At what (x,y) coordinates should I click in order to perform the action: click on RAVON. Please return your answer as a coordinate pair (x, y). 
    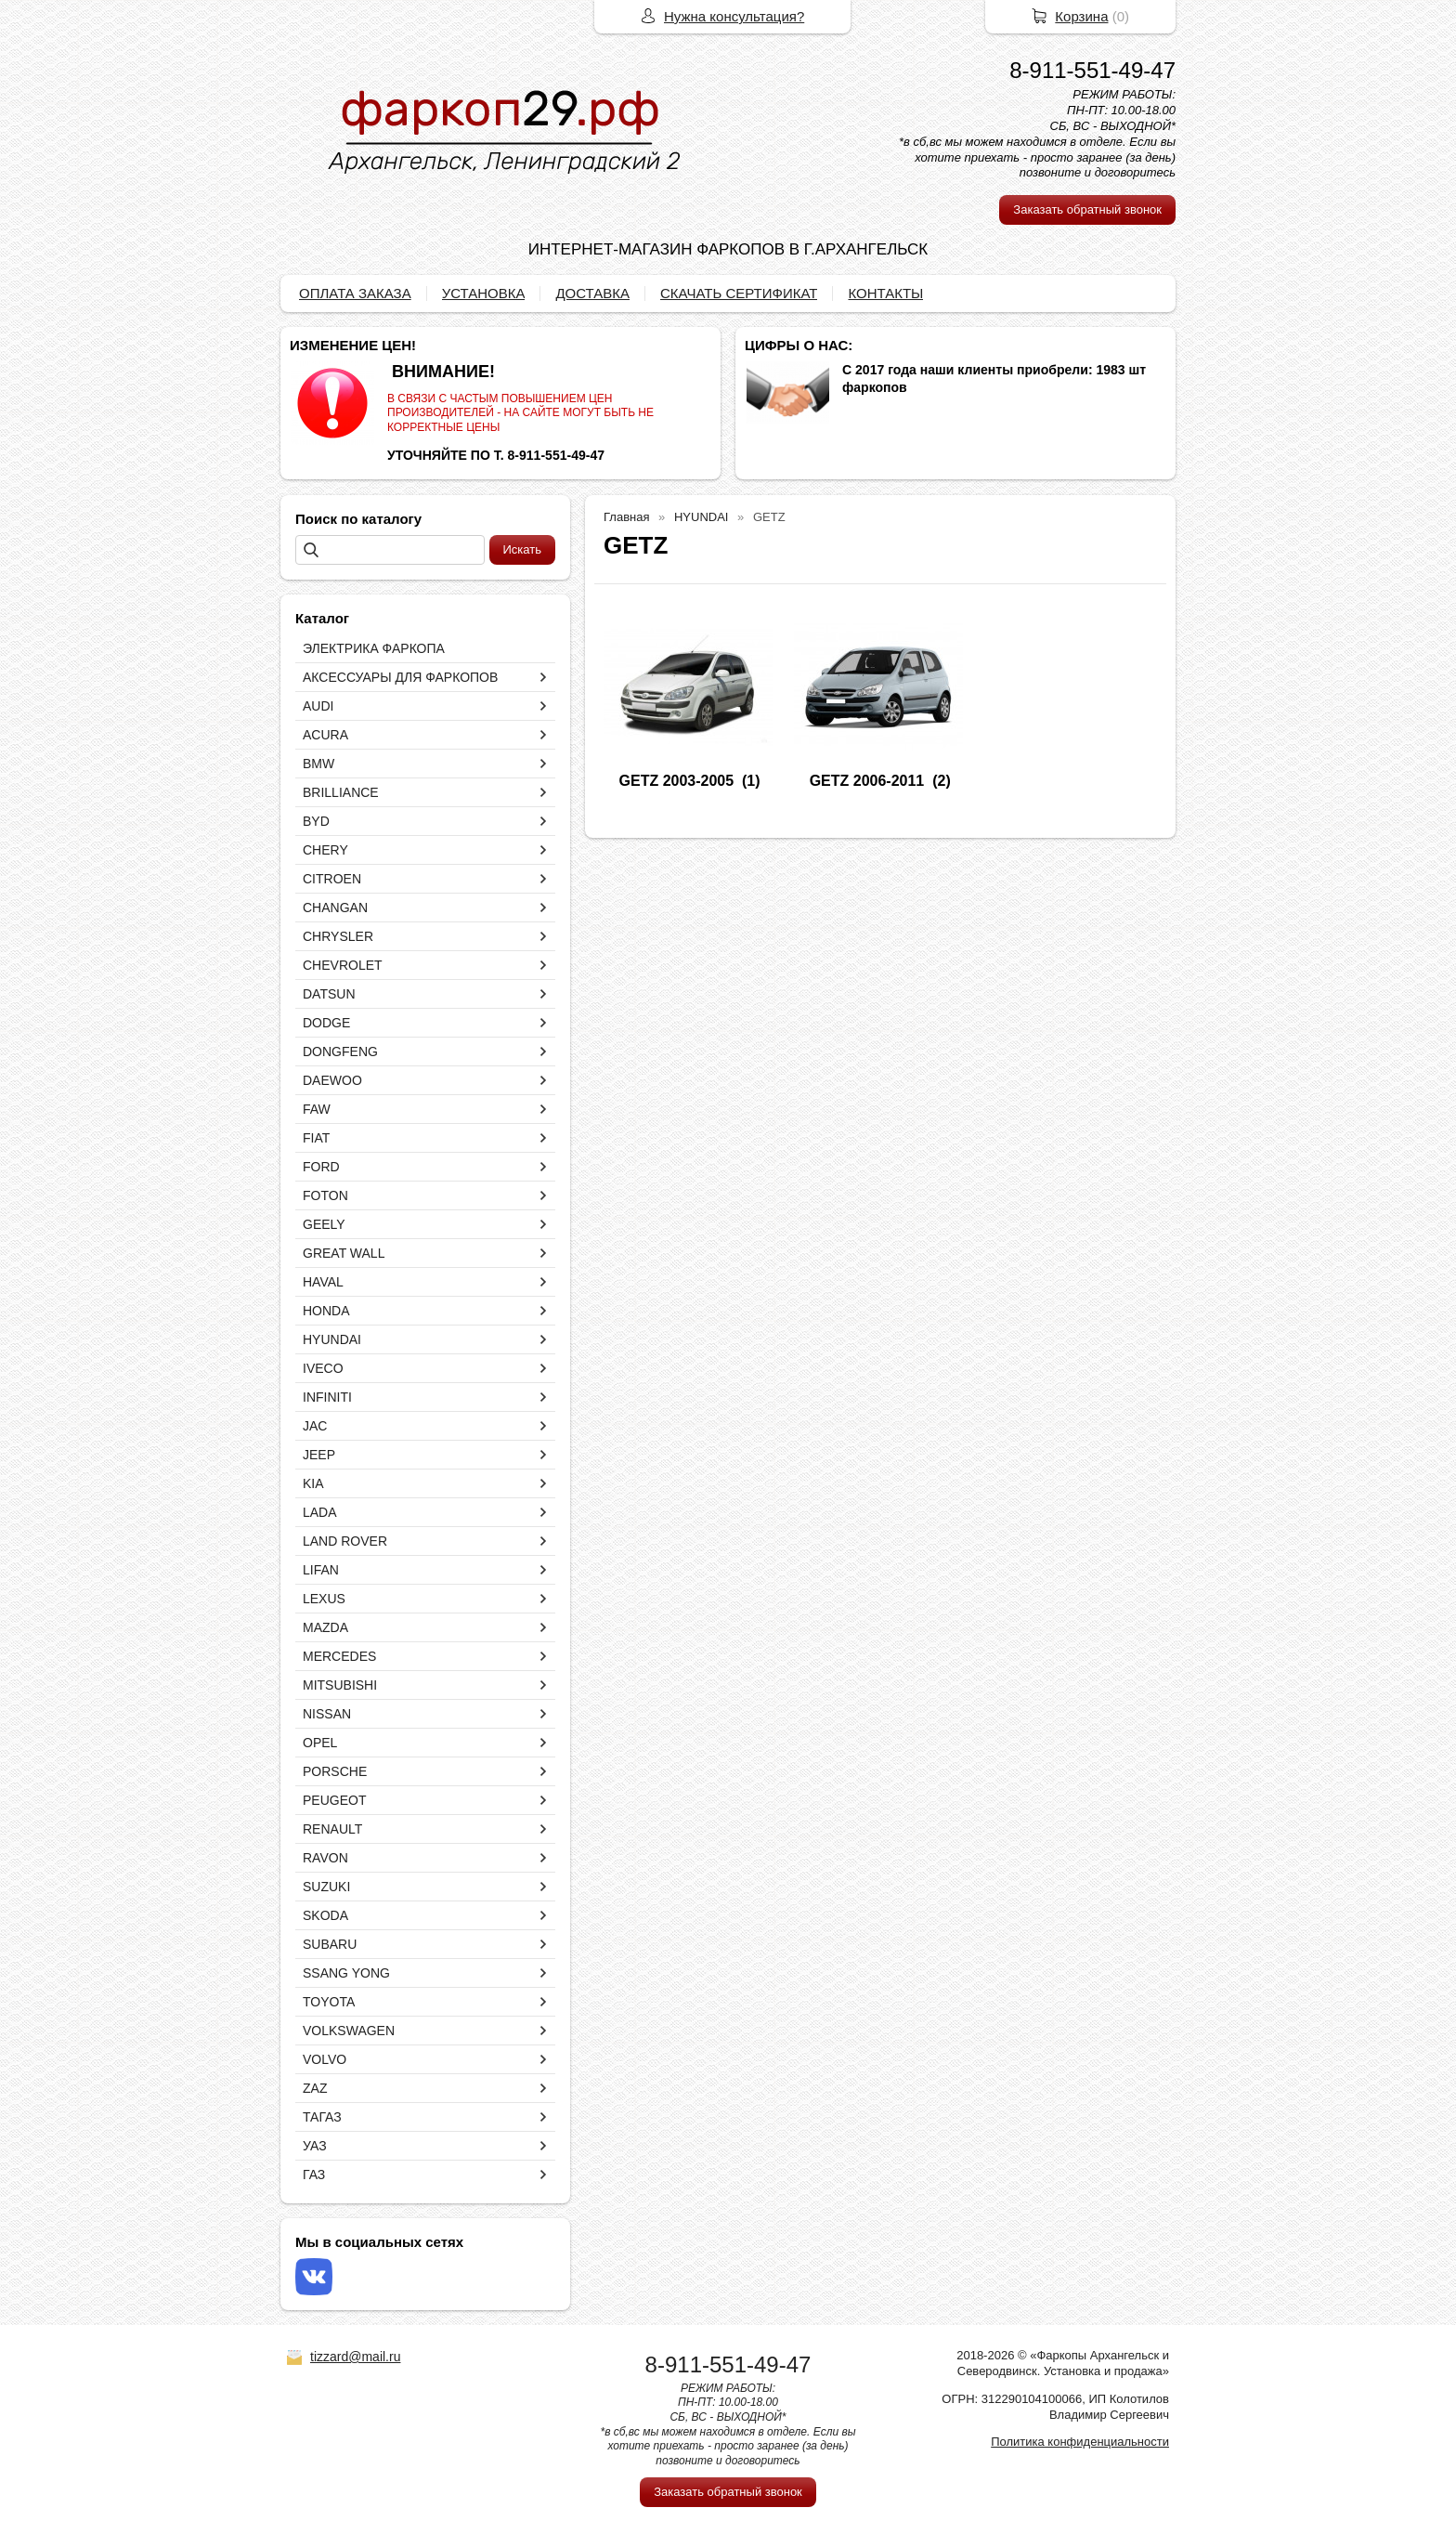
    Looking at the image, I should click on (325, 1857).